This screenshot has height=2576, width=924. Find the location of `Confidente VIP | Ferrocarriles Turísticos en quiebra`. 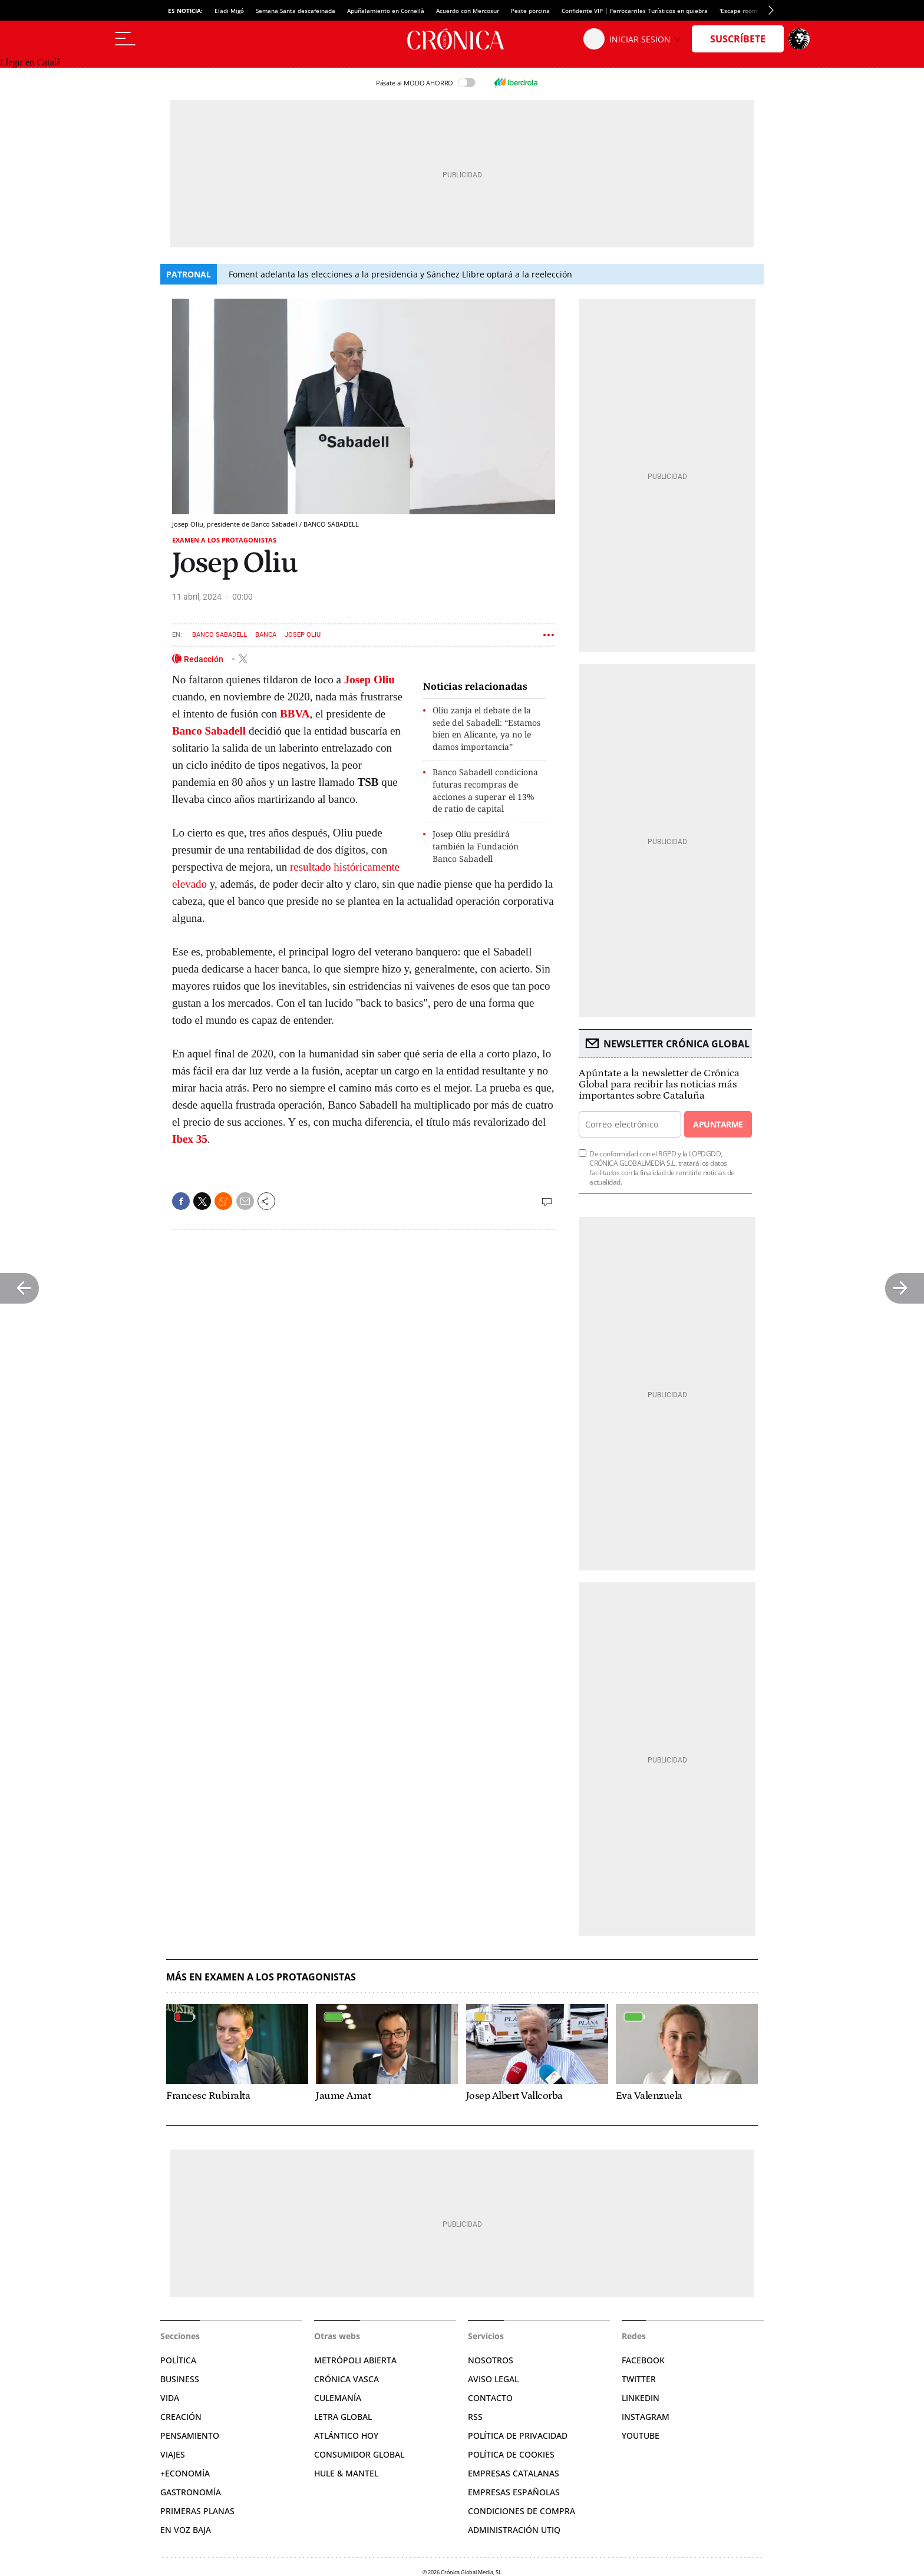

Confidente VIP | Ferrocarriles Turísticos en quiebra is located at coordinates (635, 10).